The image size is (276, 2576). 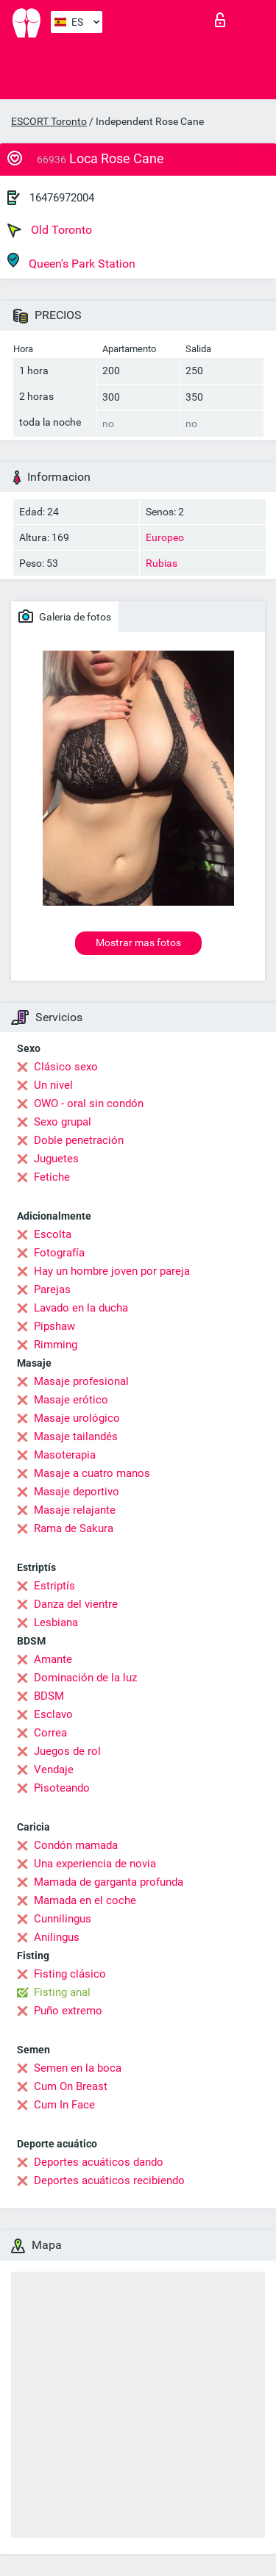 I want to click on Danza del vientre, so click(x=76, y=1604).